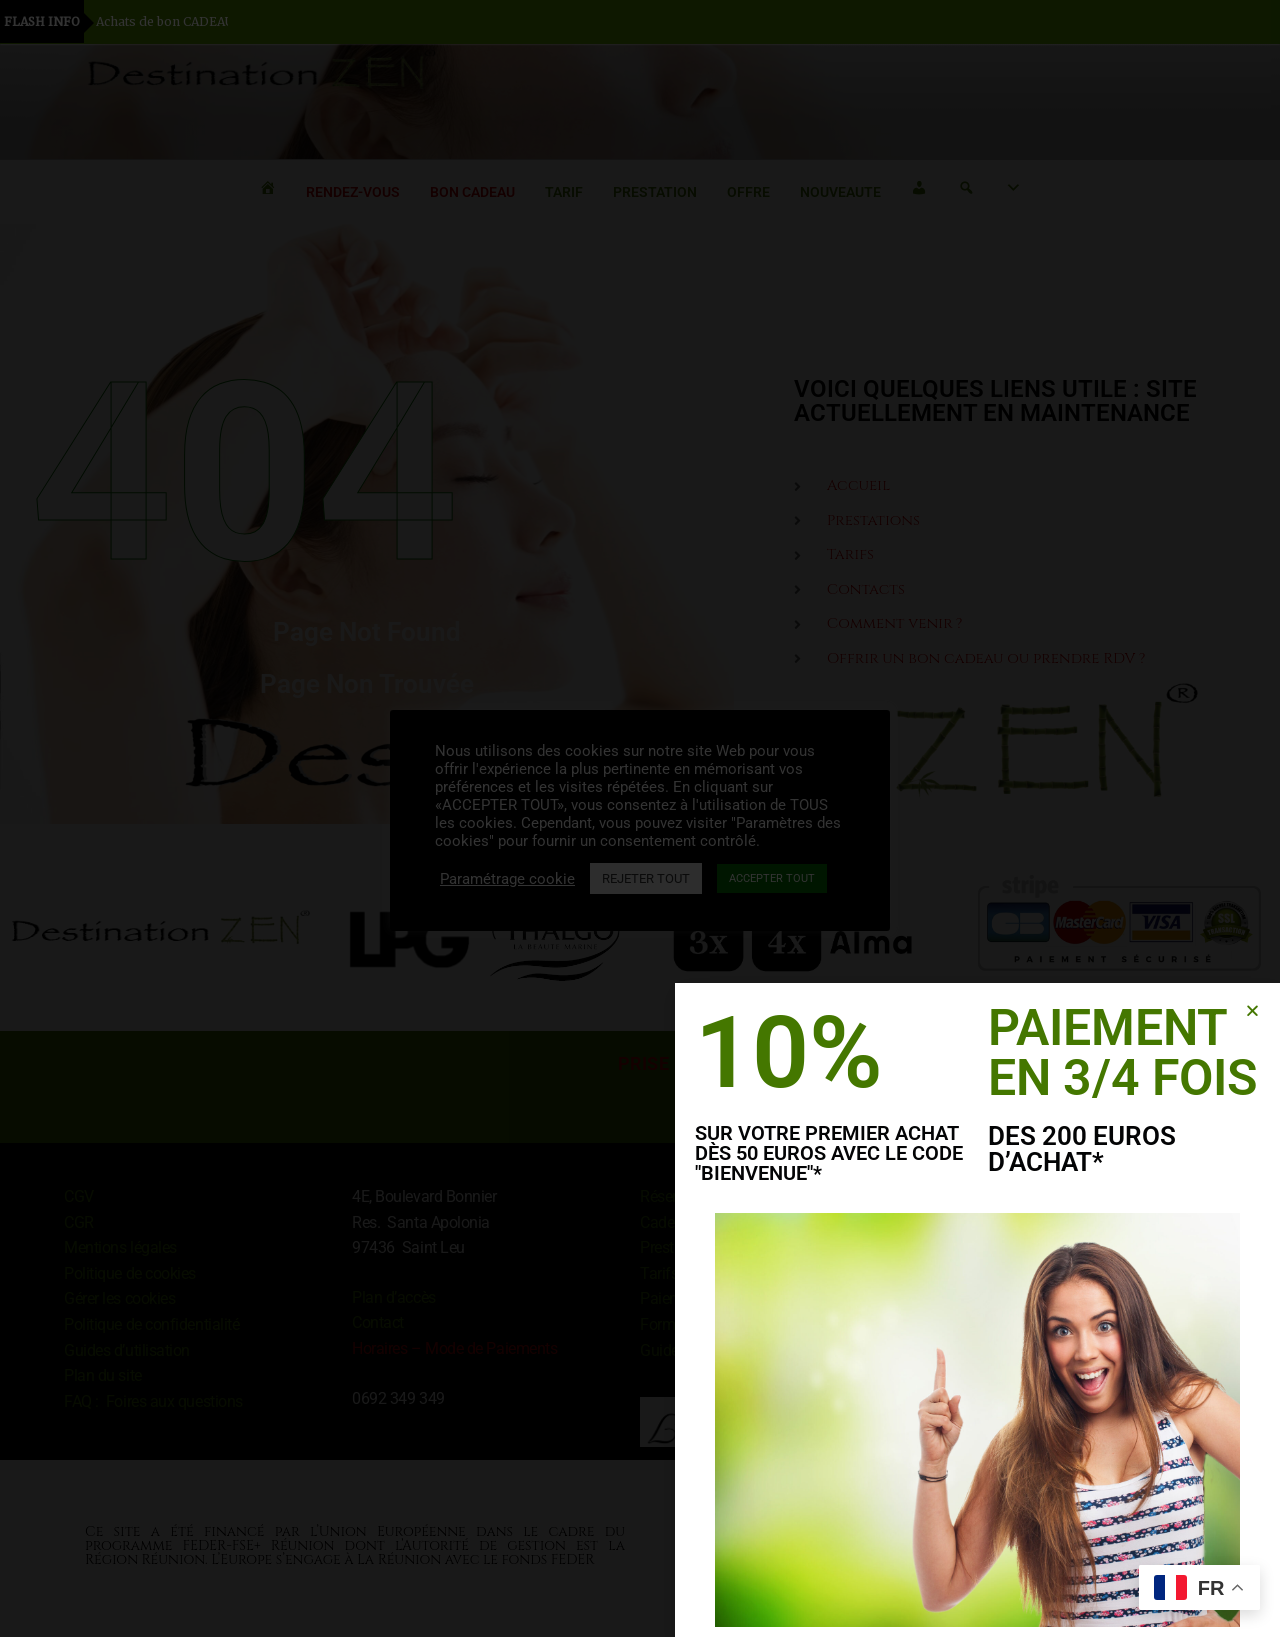 Image resolution: width=1280 pixels, height=1637 pixels. Describe the element at coordinates (640, 818) in the screenshot. I see `[document]` at that location.